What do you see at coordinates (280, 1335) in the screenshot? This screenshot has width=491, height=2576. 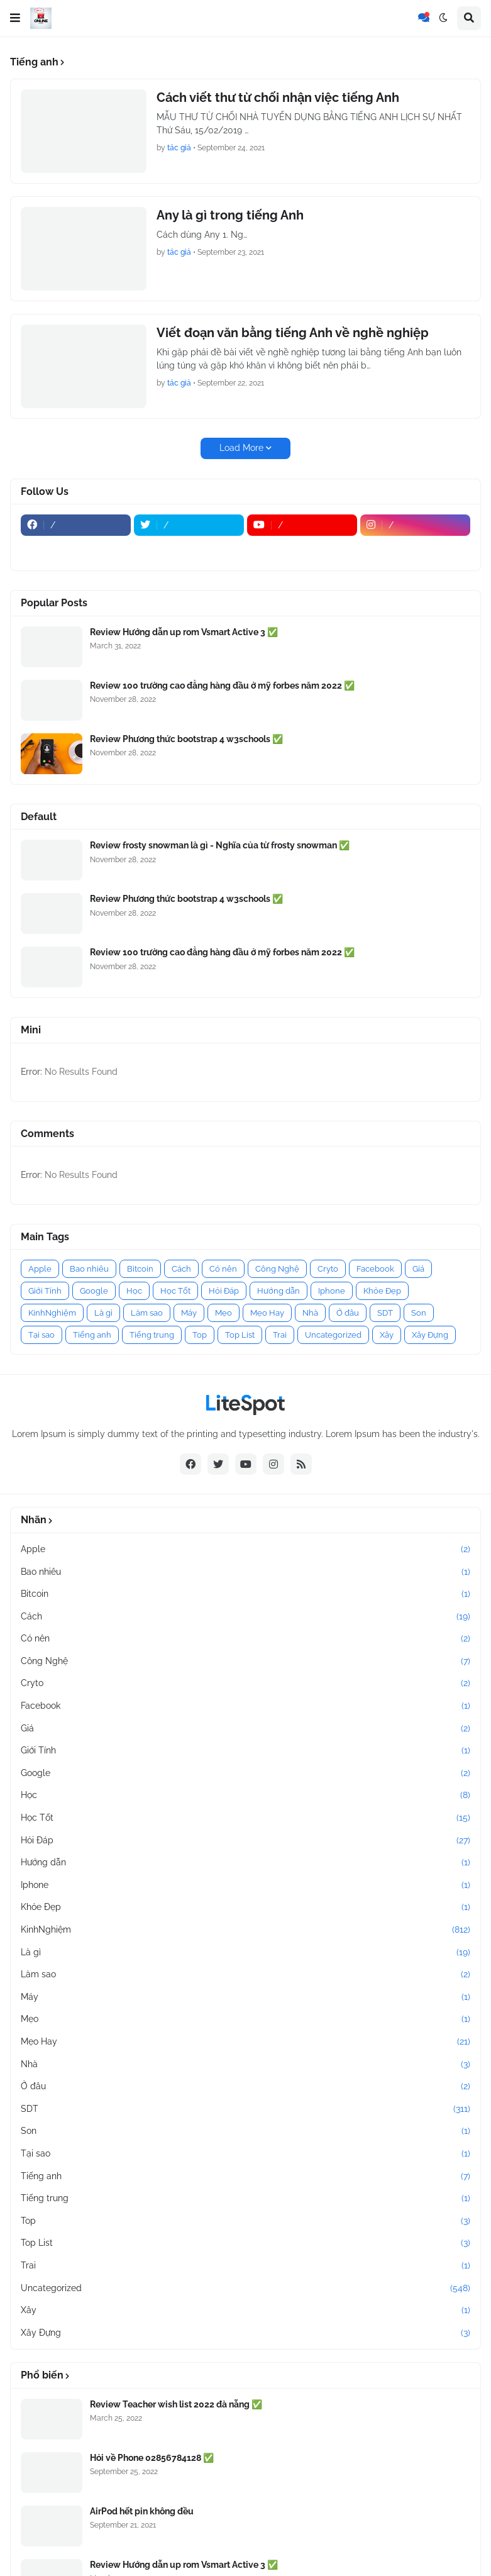 I see `Trai` at bounding box center [280, 1335].